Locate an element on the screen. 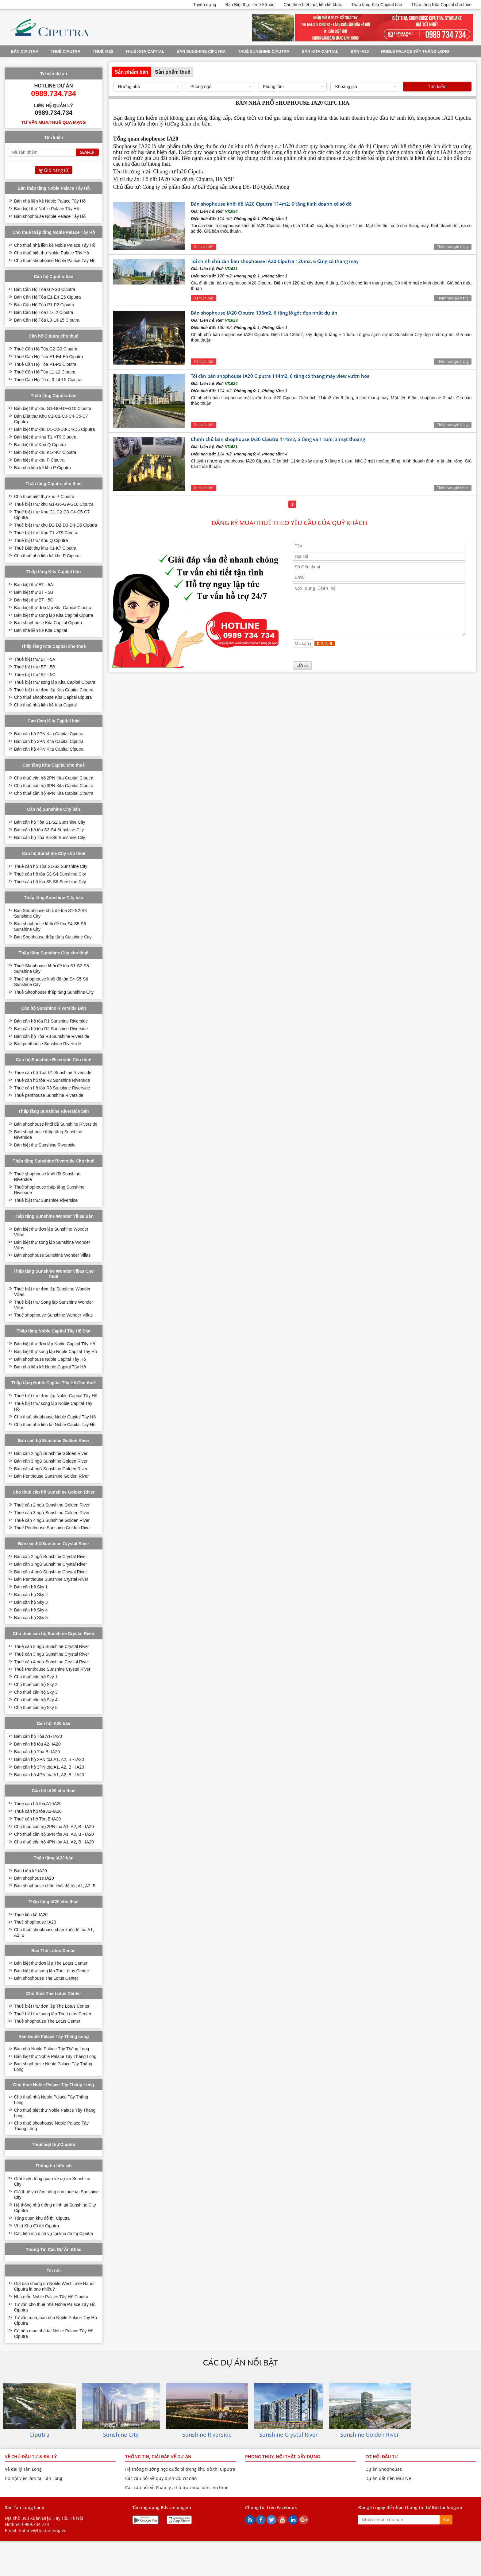 Image resolution: width=481 pixels, height=2576 pixels. Cho thuê căn hộ 2PN Kita Capital Ciputra is located at coordinates (54, 778).